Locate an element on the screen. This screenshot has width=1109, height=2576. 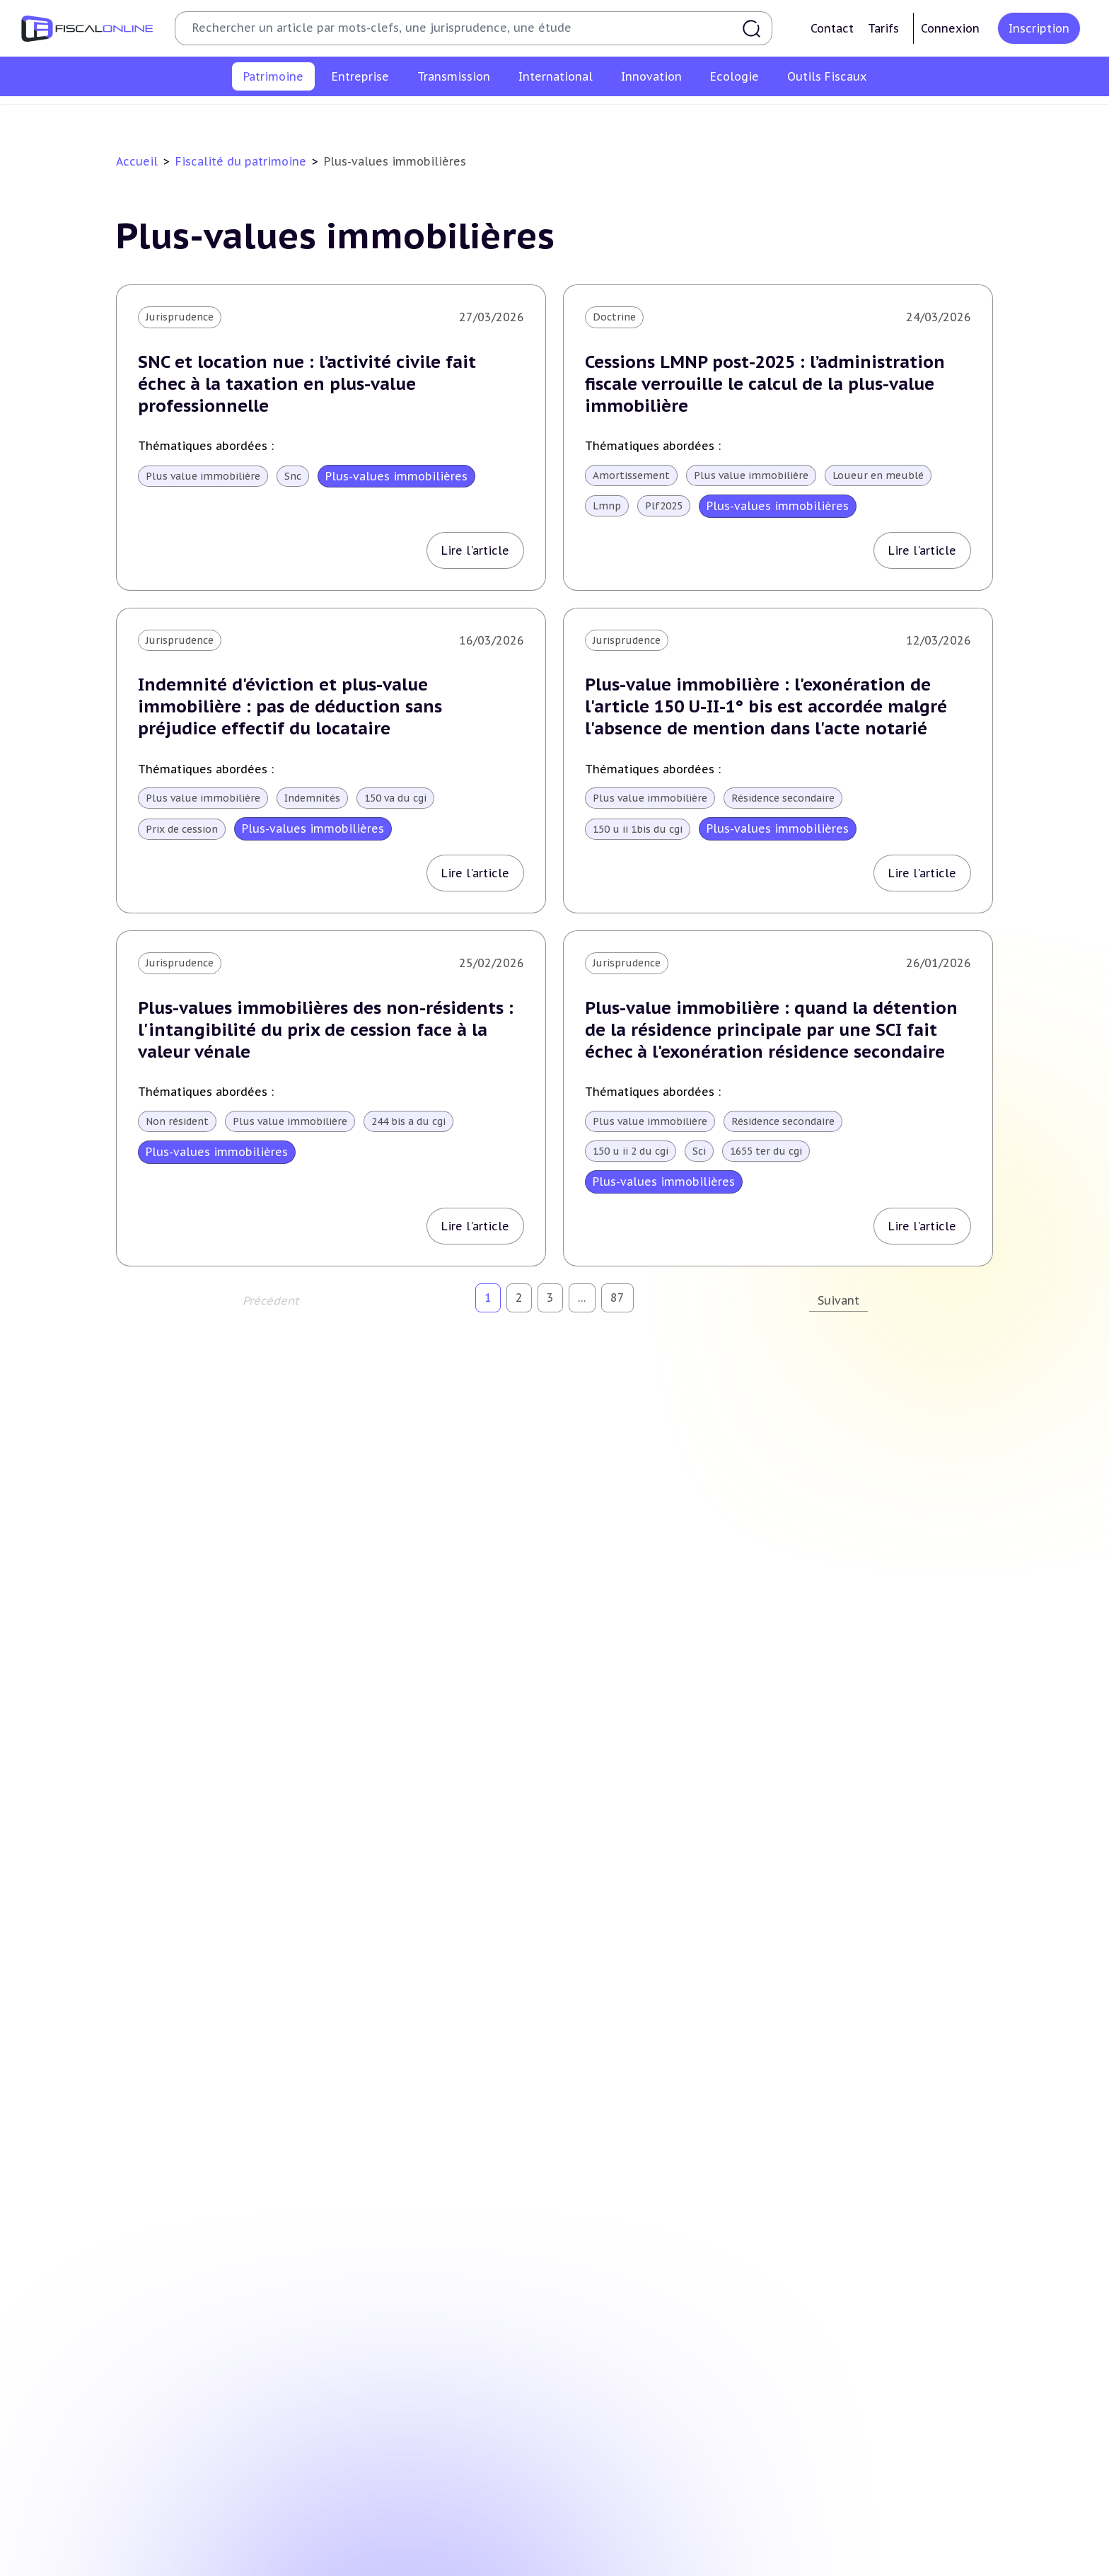
Amortissement is located at coordinates (631, 475).